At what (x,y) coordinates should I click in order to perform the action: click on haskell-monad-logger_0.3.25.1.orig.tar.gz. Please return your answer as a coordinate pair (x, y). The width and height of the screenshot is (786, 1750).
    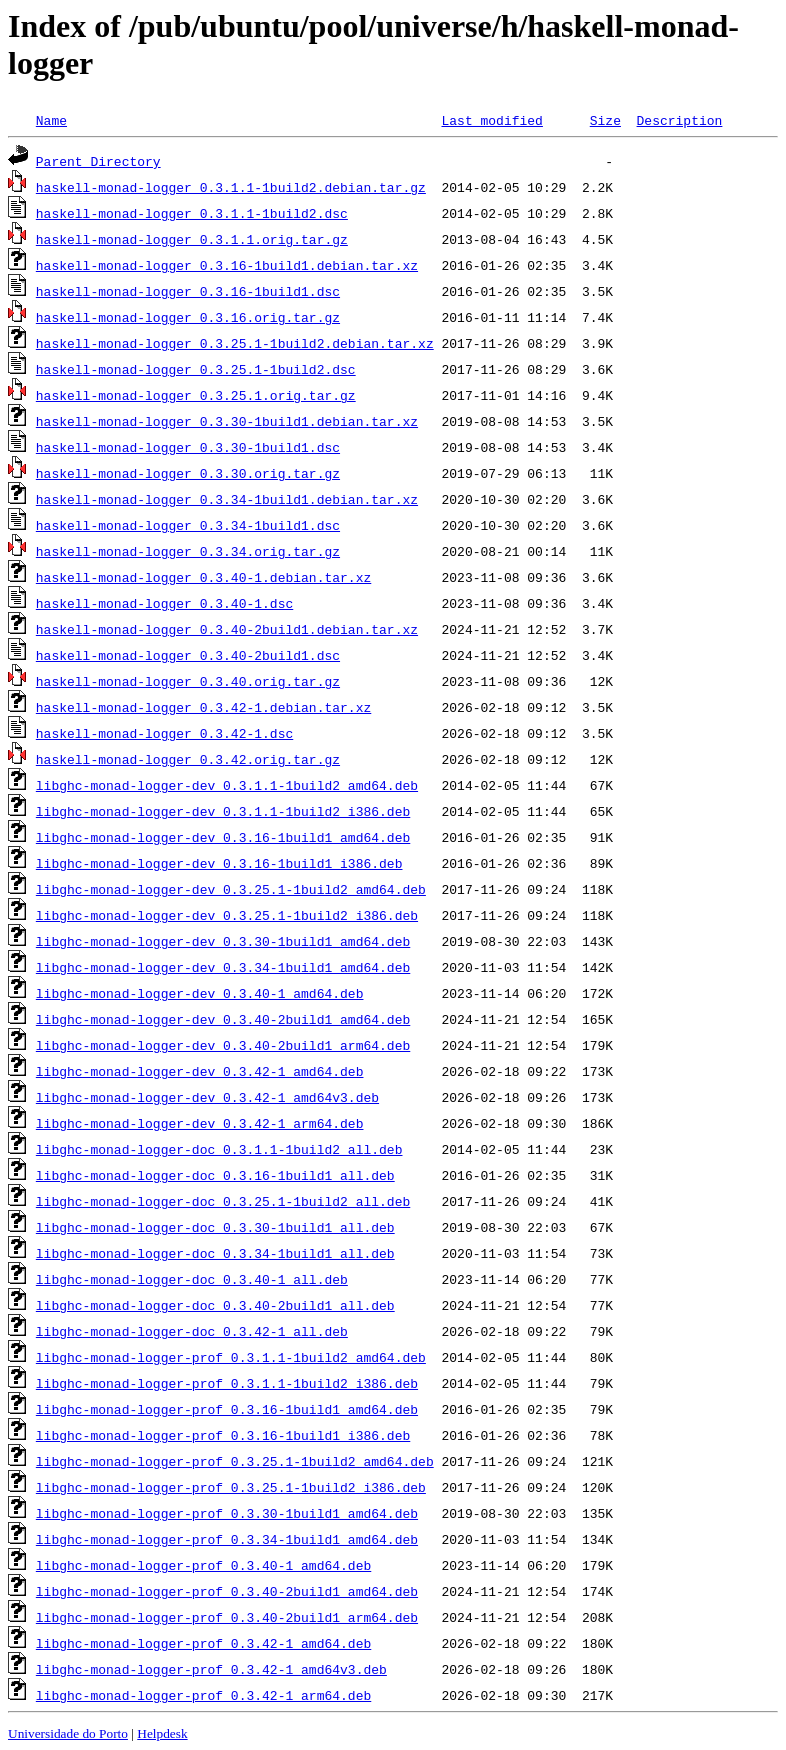
    Looking at the image, I should click on (196, 395).